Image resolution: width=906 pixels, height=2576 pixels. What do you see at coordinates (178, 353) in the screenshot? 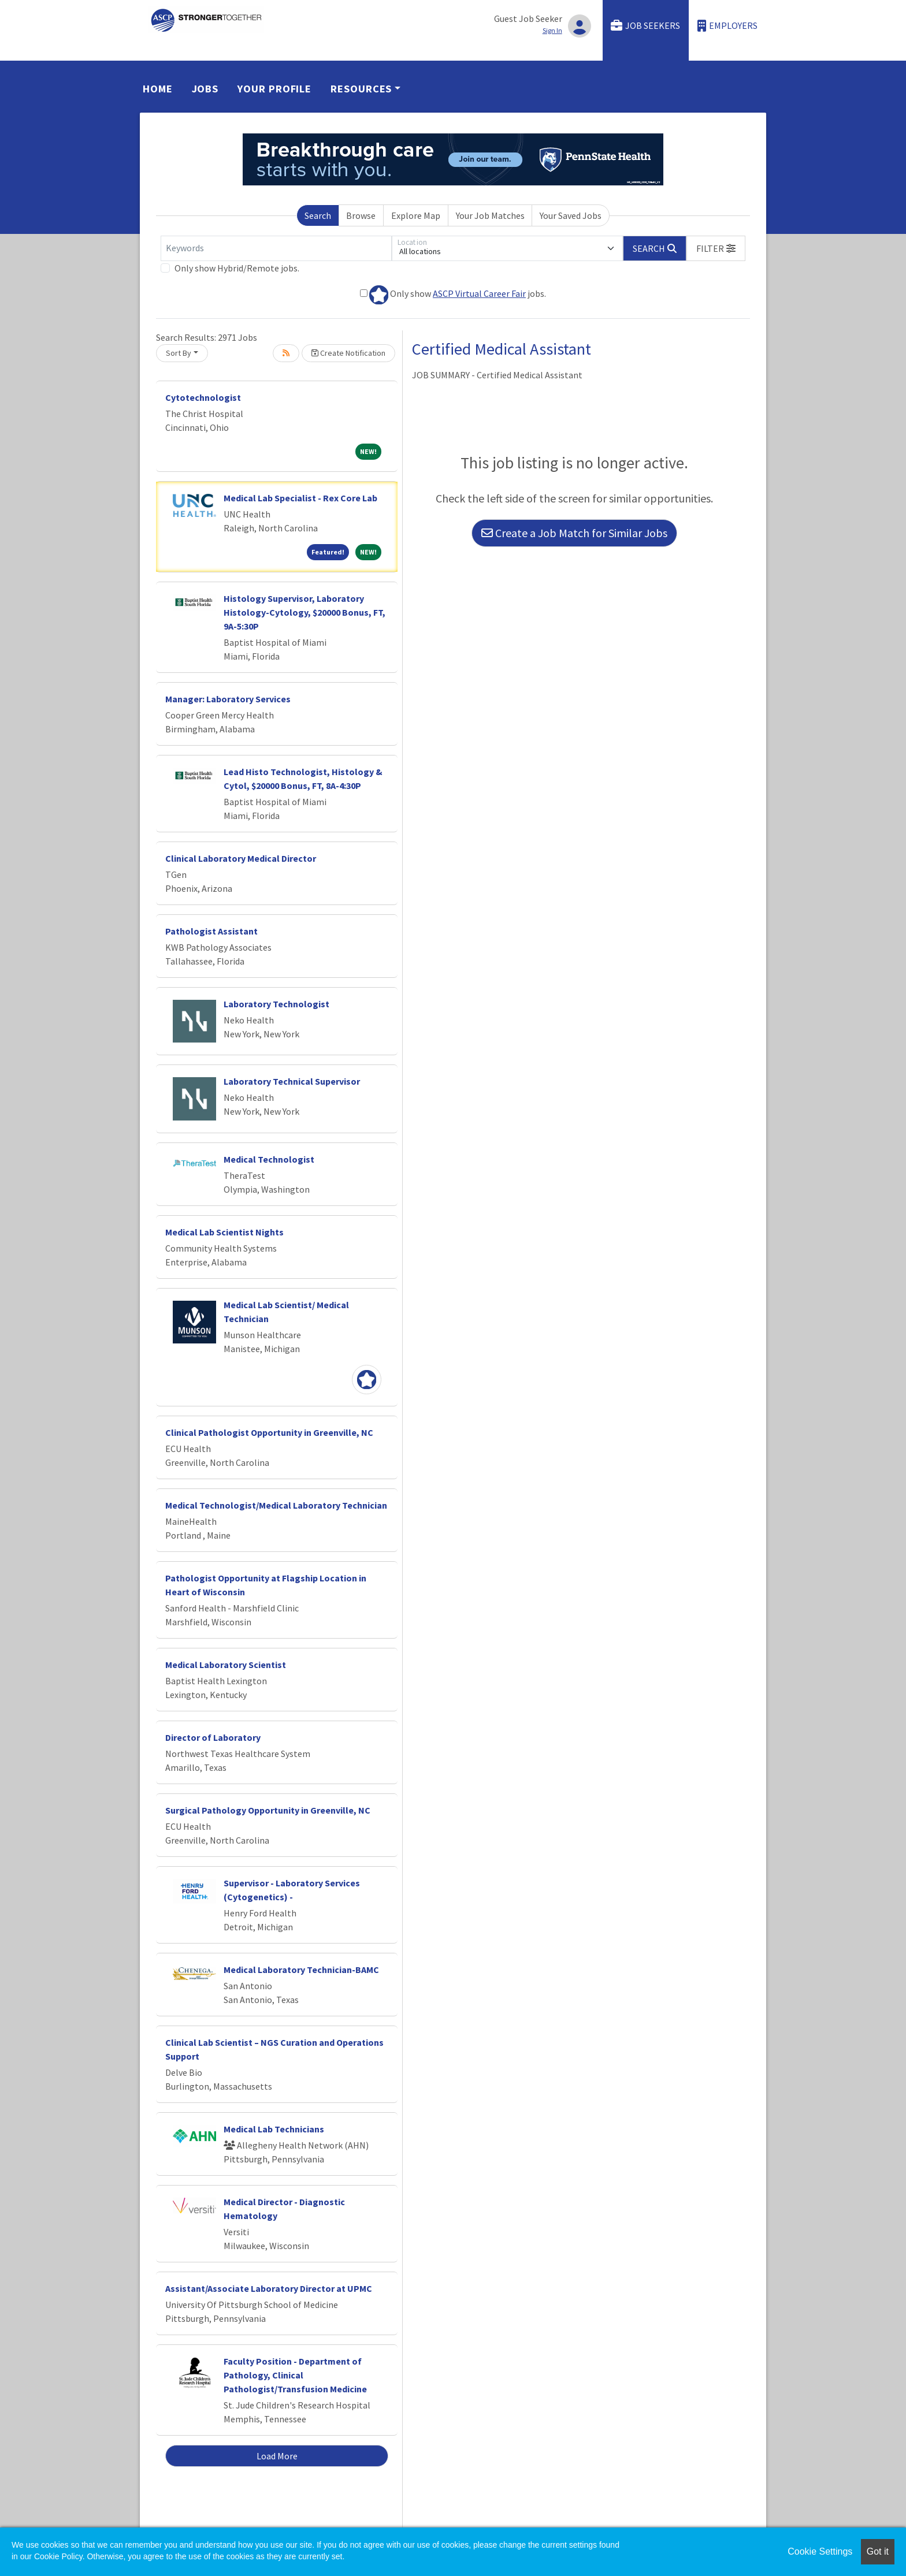
I see `Sort By` at bounding box center [178, 353].